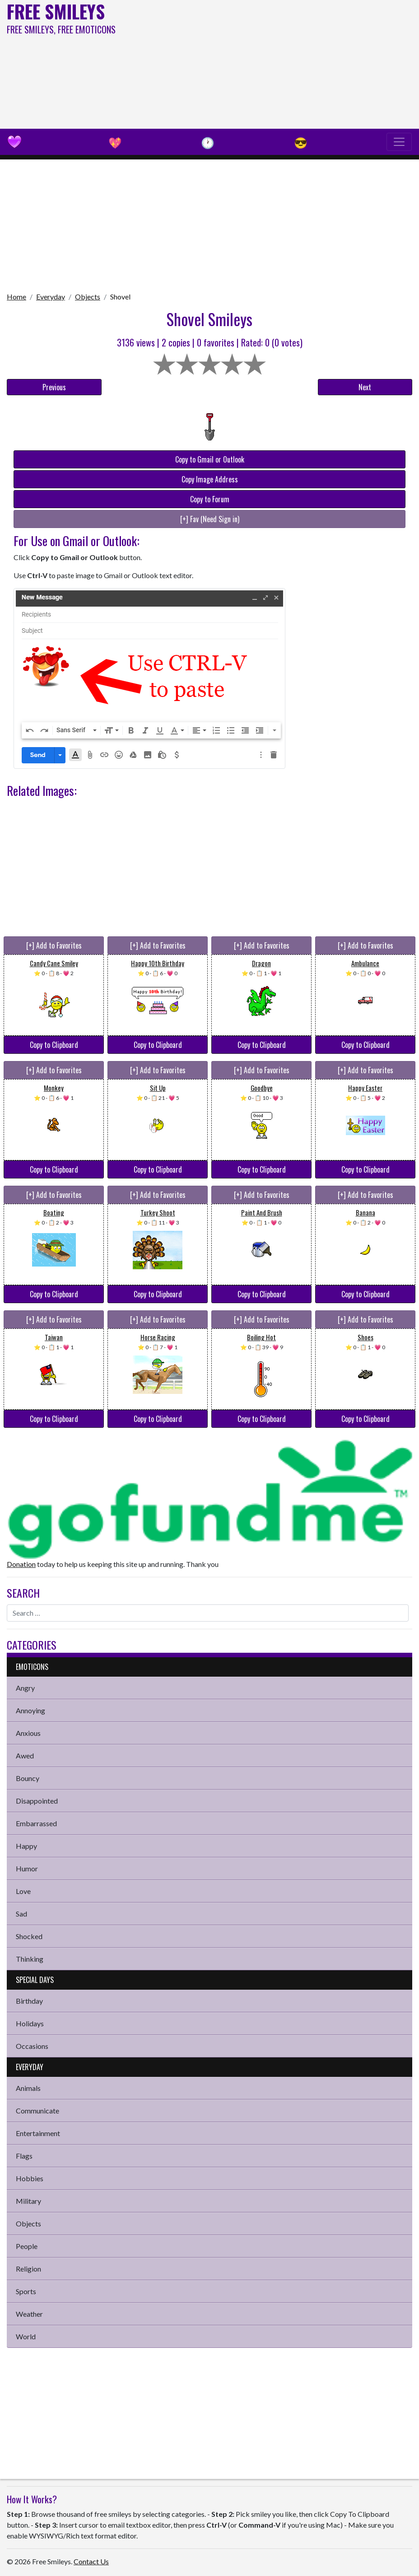 Image resolution: width=419 pixels, height=2576 pixels. What do you see at coordinates (27, 1868) in the screenshot?
I see `Humor` at bounding box center [27, 1868].